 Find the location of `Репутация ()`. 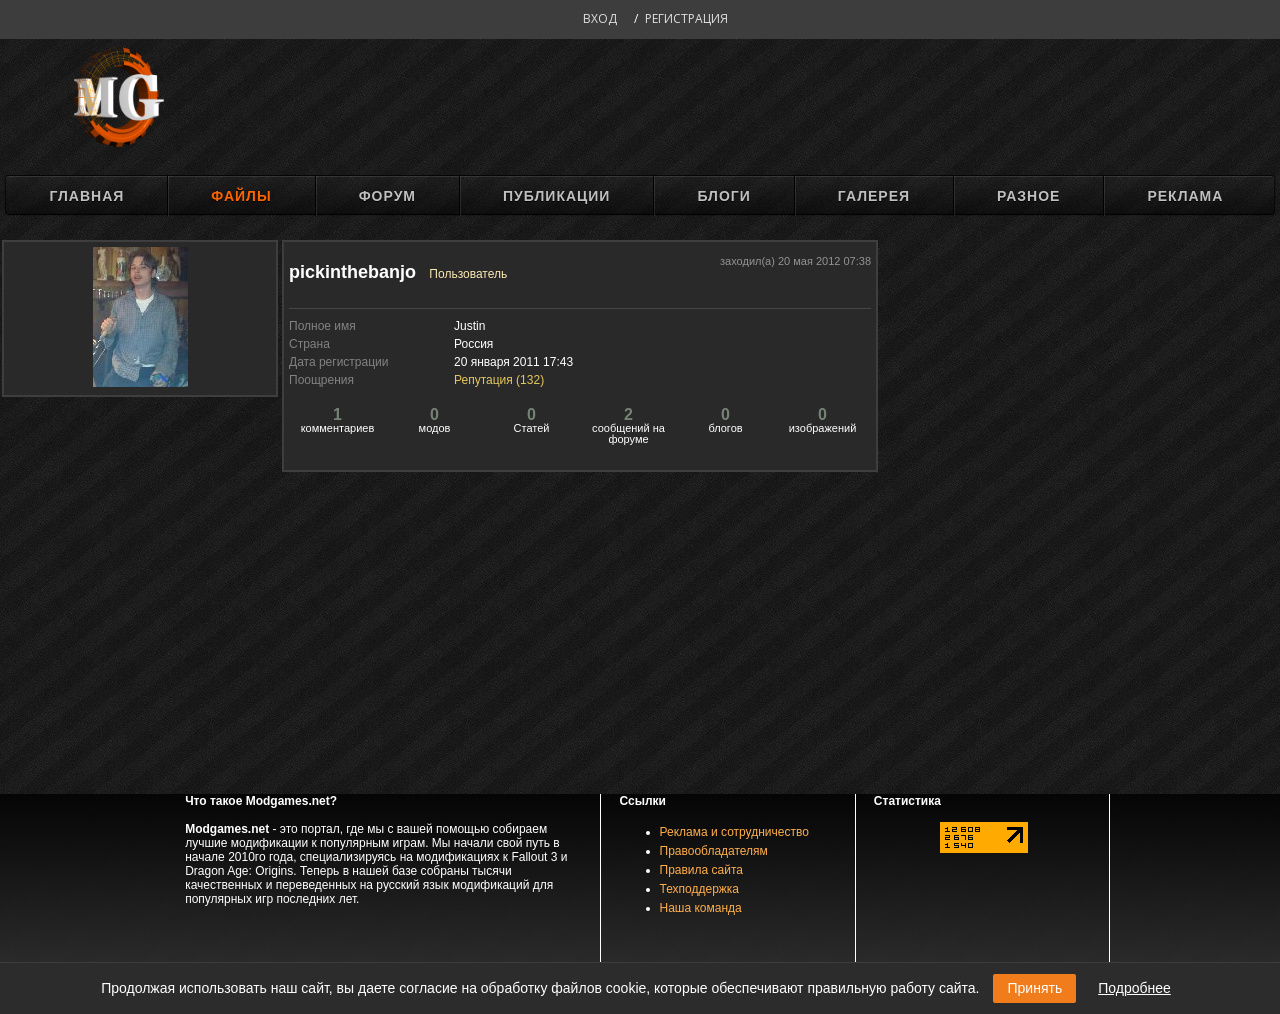

Репутация () is located at coordinates (499, 380).